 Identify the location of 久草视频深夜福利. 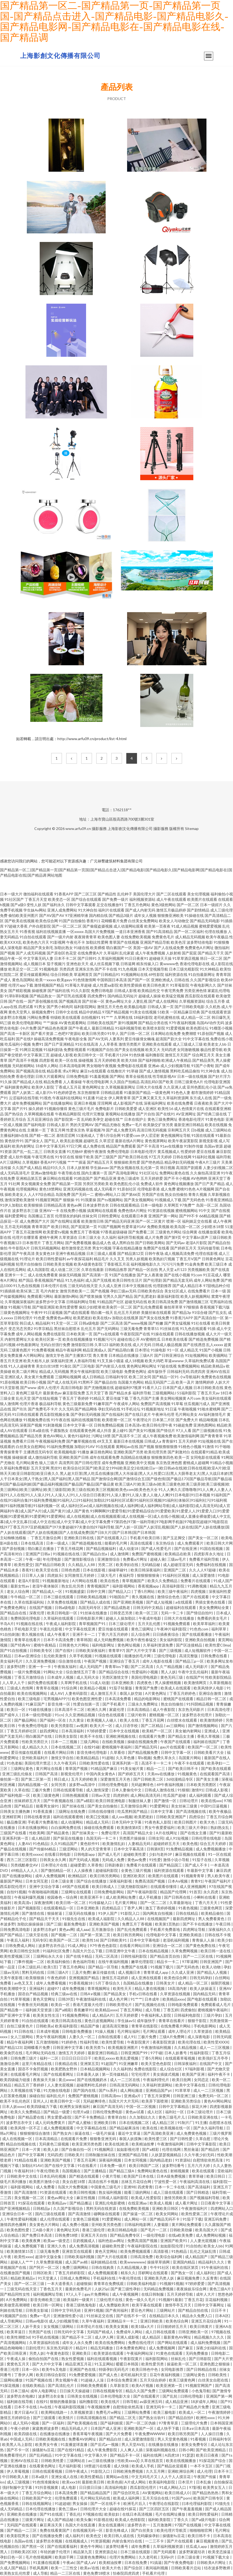
(20, 1301).